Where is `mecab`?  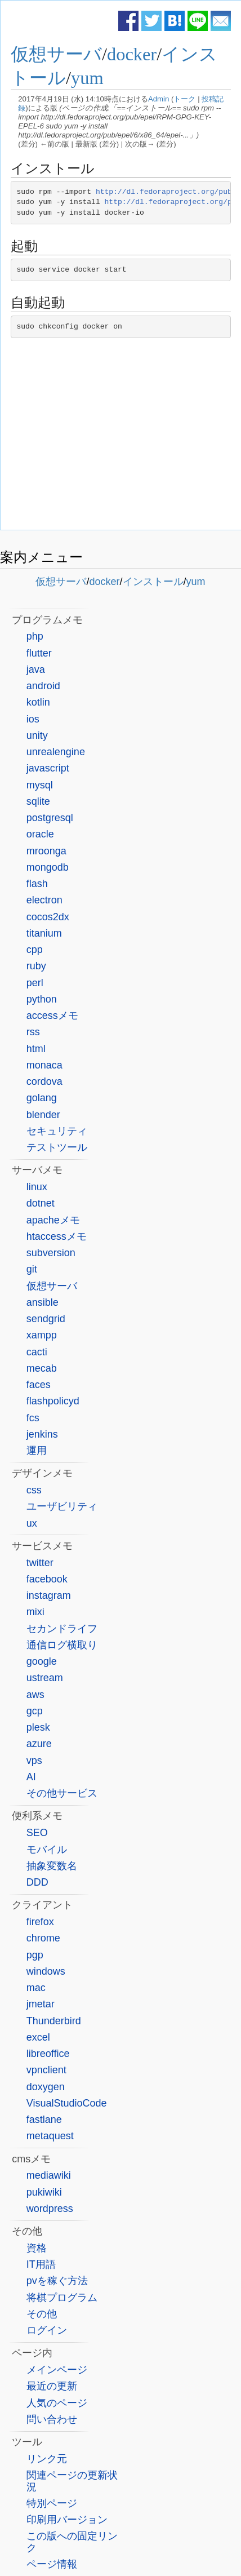
mecab is located at coordinates (41, 1368).